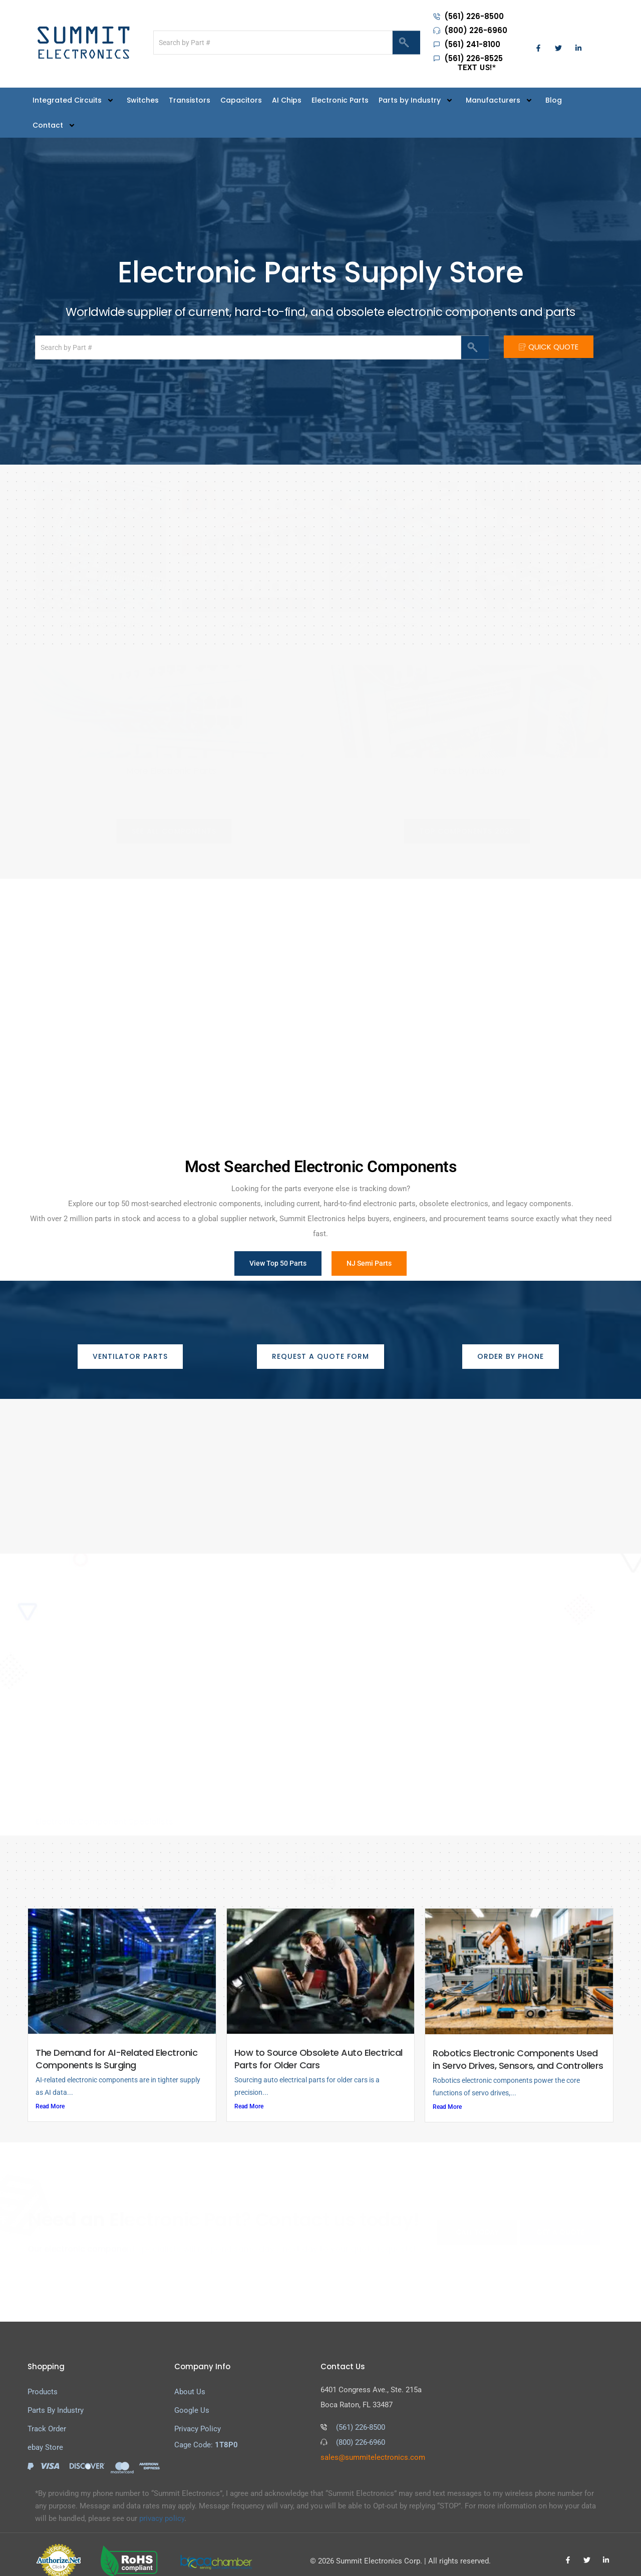 The height and width of the screenshot is (2576, 641). What do you see at coordinates (477, 2219) in the screenshot?
I see `CALL TODAY` at bounding box center [477, 2219].